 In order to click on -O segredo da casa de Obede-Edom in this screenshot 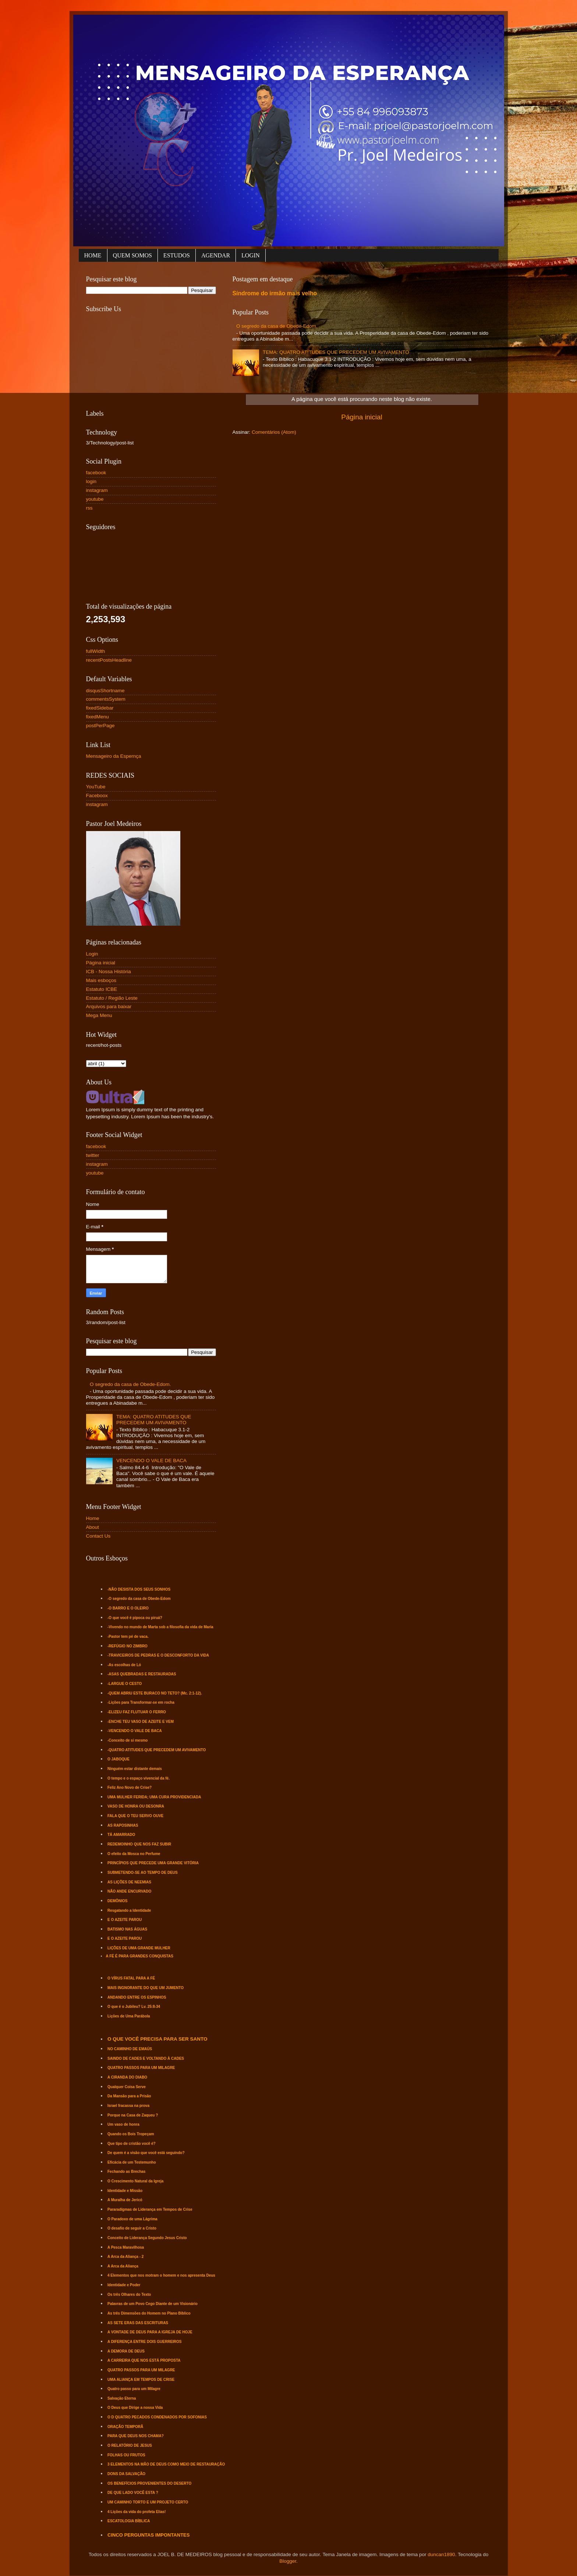, I will do `click(139, 1599)`.